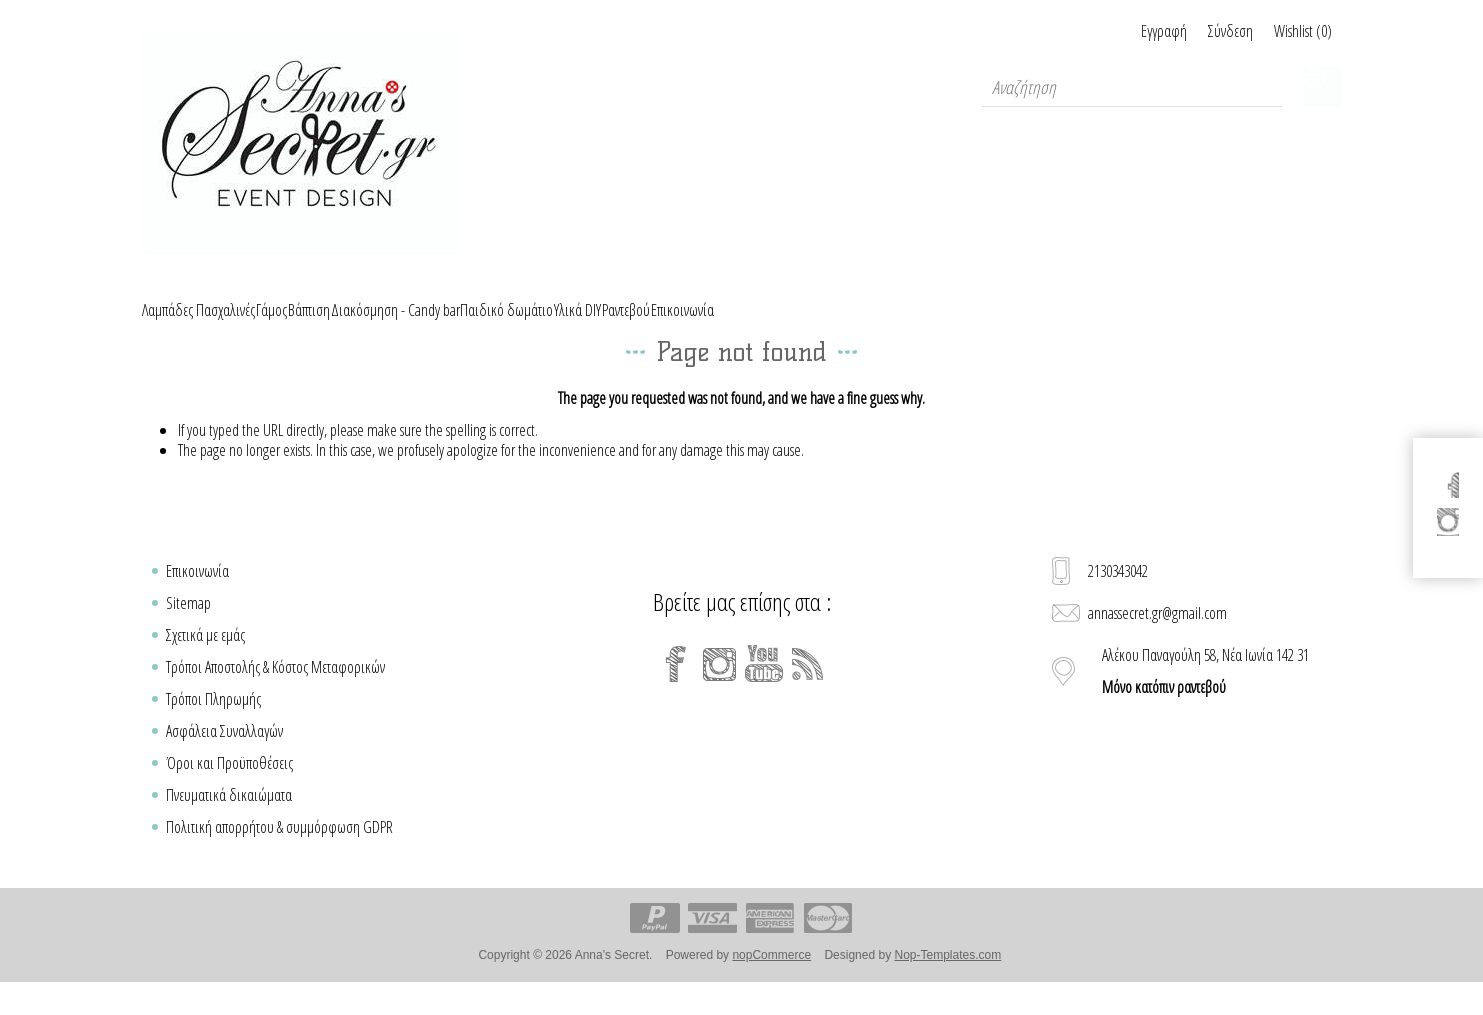 The width and height of the screenshot is (1483, 1015). Describe the element at coordinates (188, 626) in the screenshot. I see `Sitemap` at that location.